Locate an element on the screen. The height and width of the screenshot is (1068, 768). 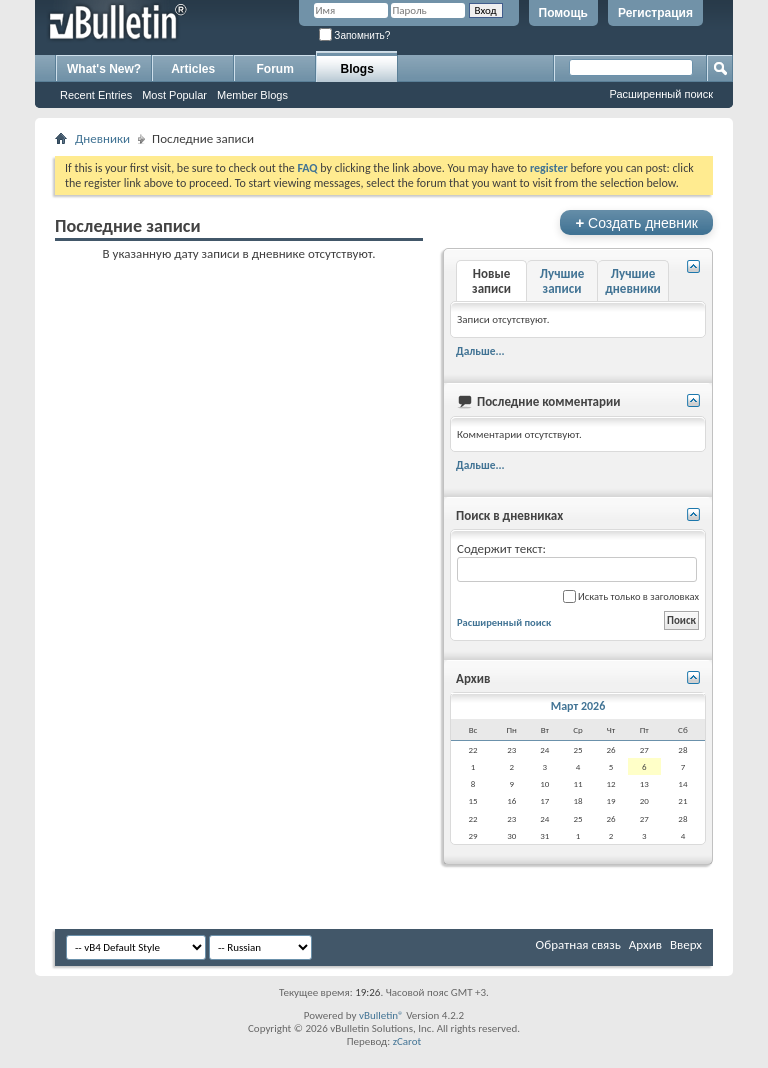
Содержит текст: is located at coordinates (577, 561).